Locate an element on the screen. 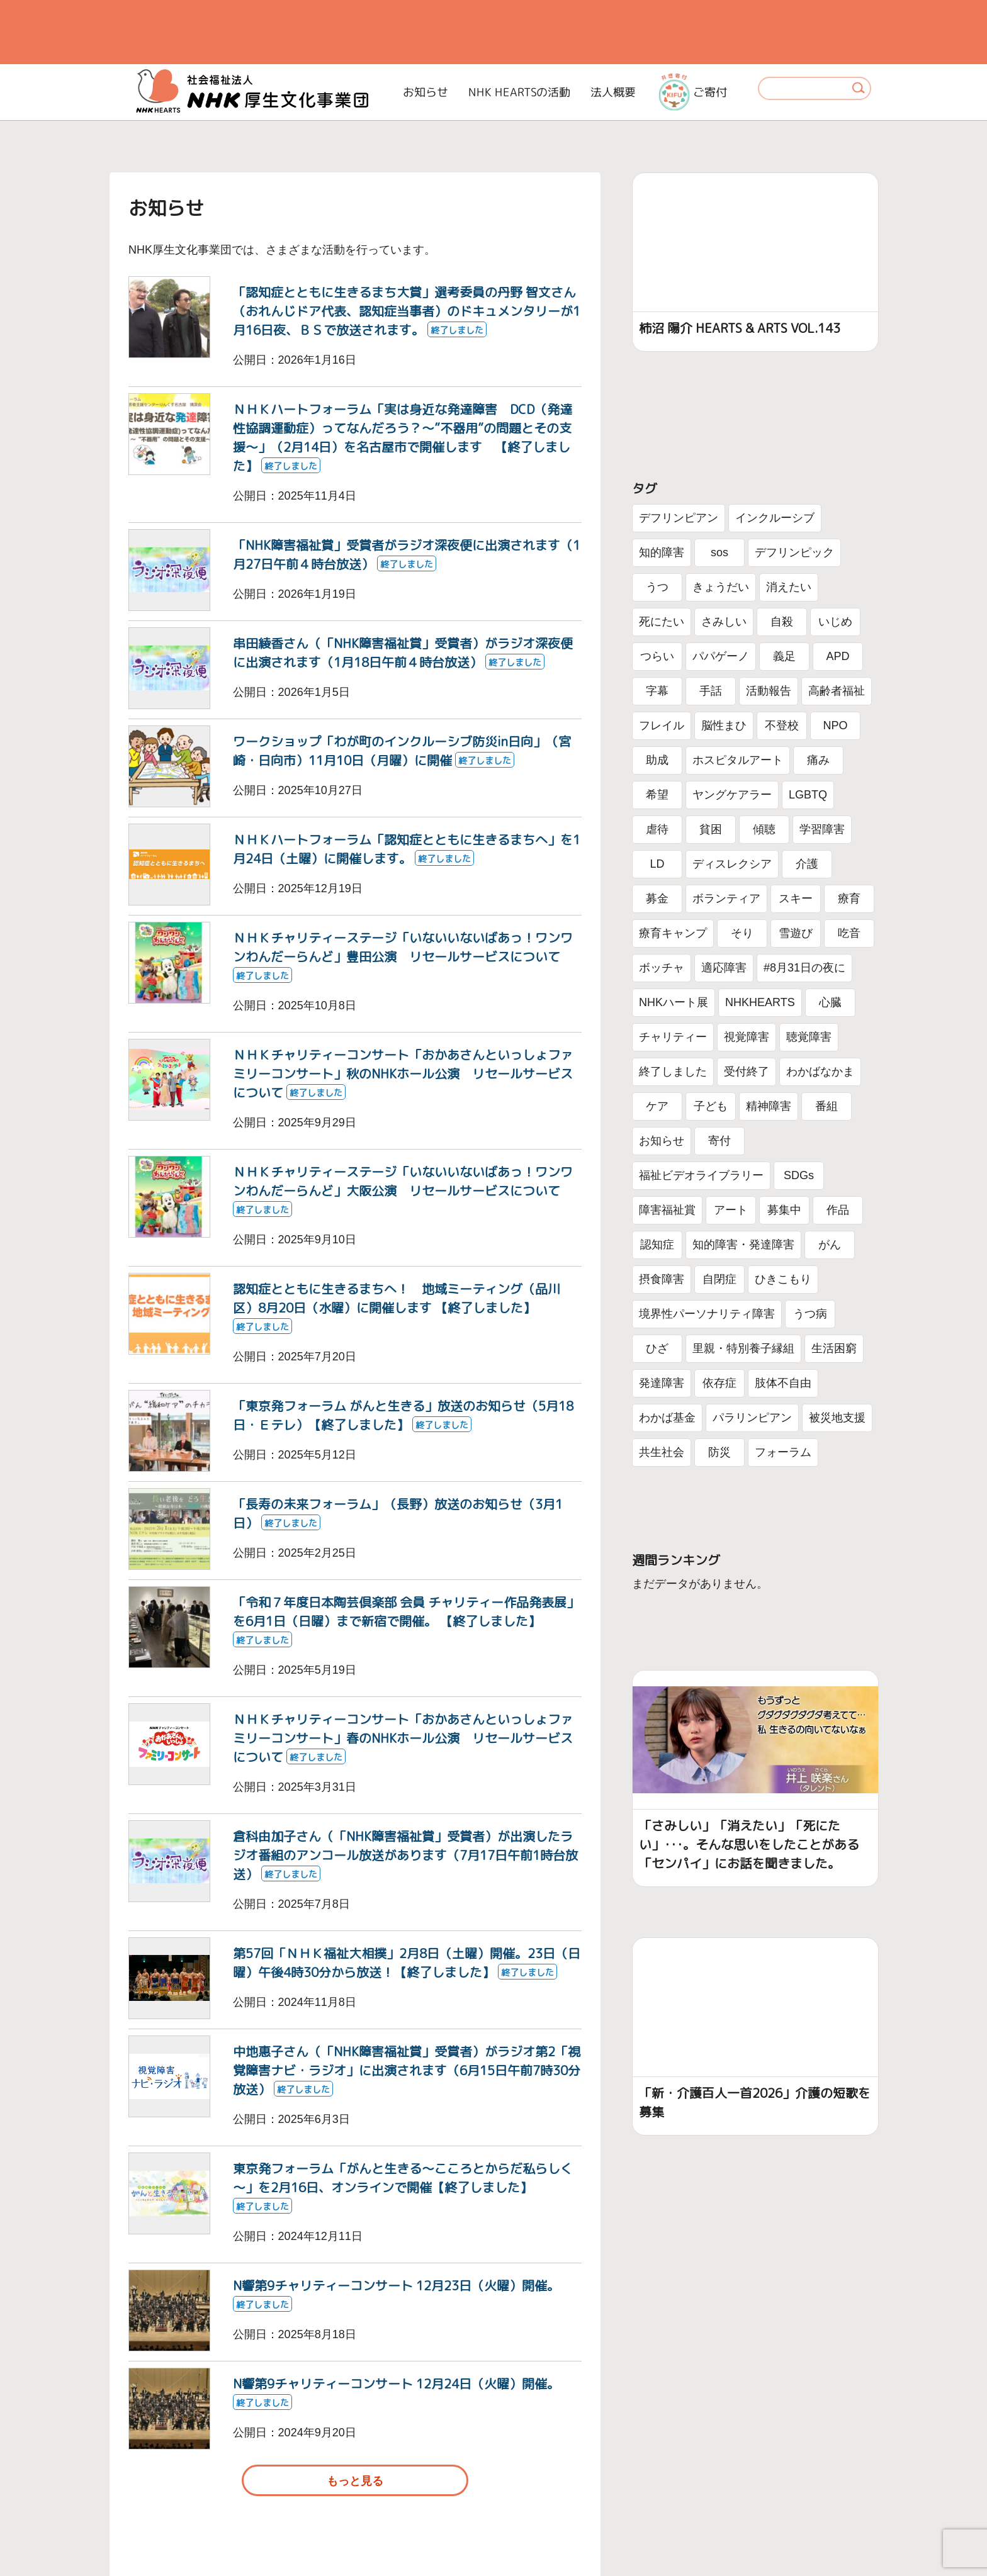  境界性パーソナリティ障害 is located at coordinates (707, 1314).